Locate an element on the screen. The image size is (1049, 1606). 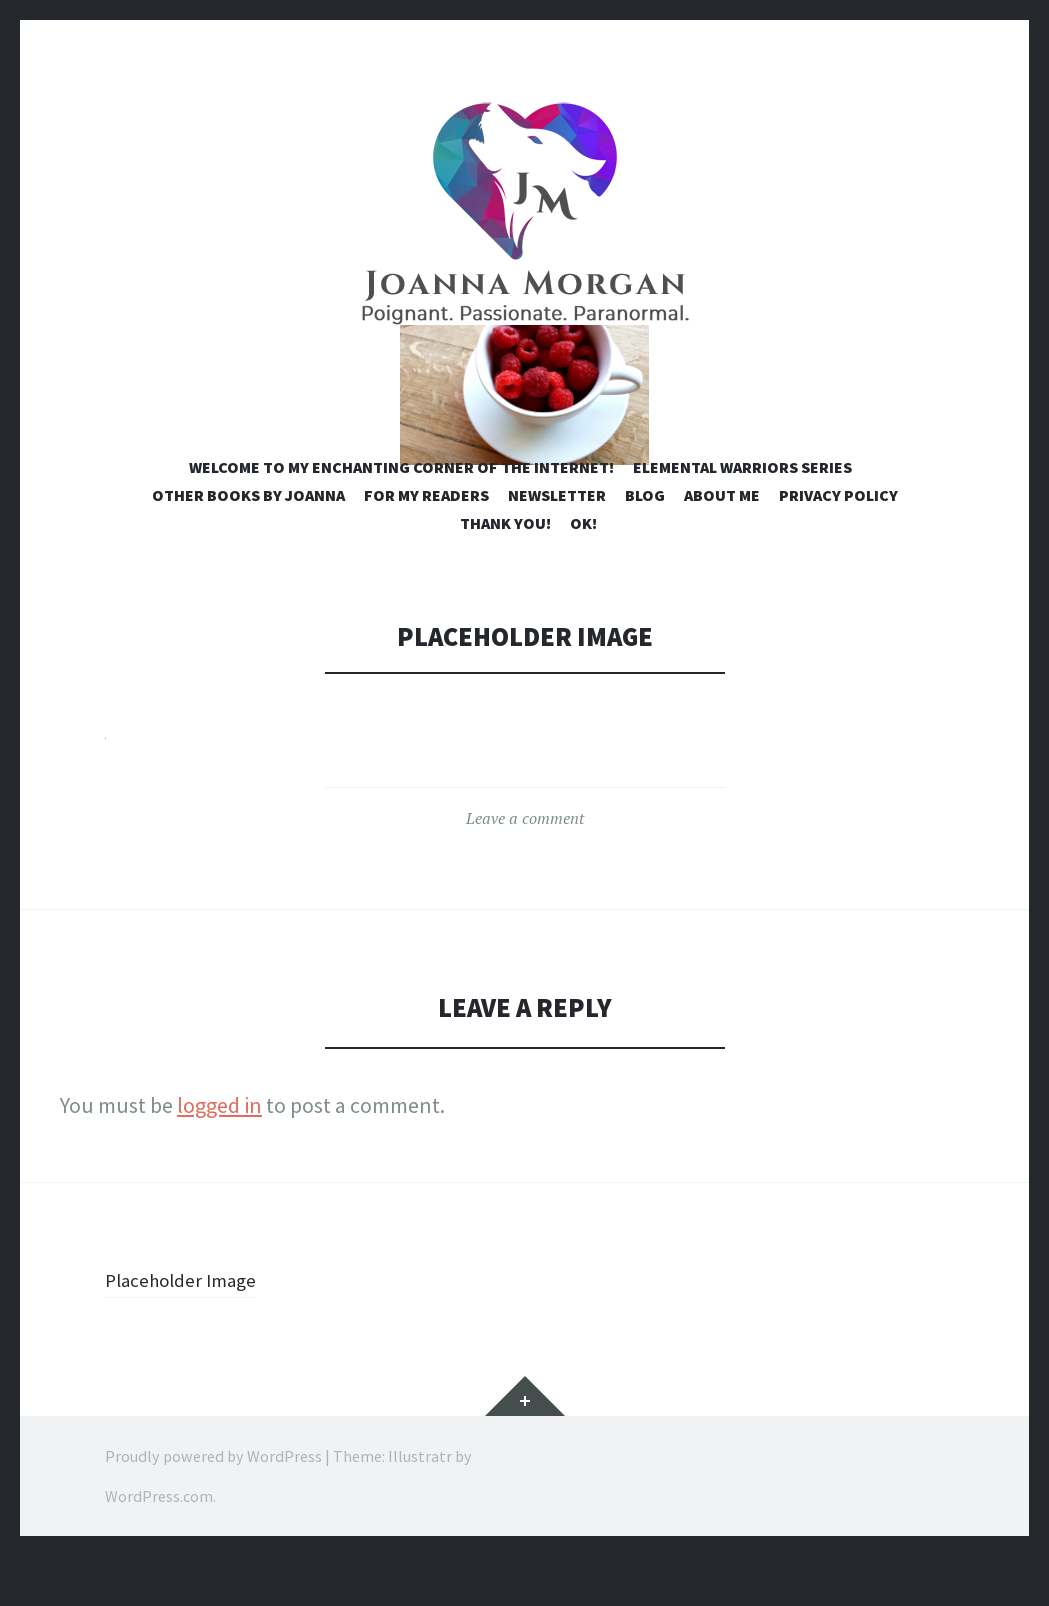
OK! is located at coordinates (583, 573).